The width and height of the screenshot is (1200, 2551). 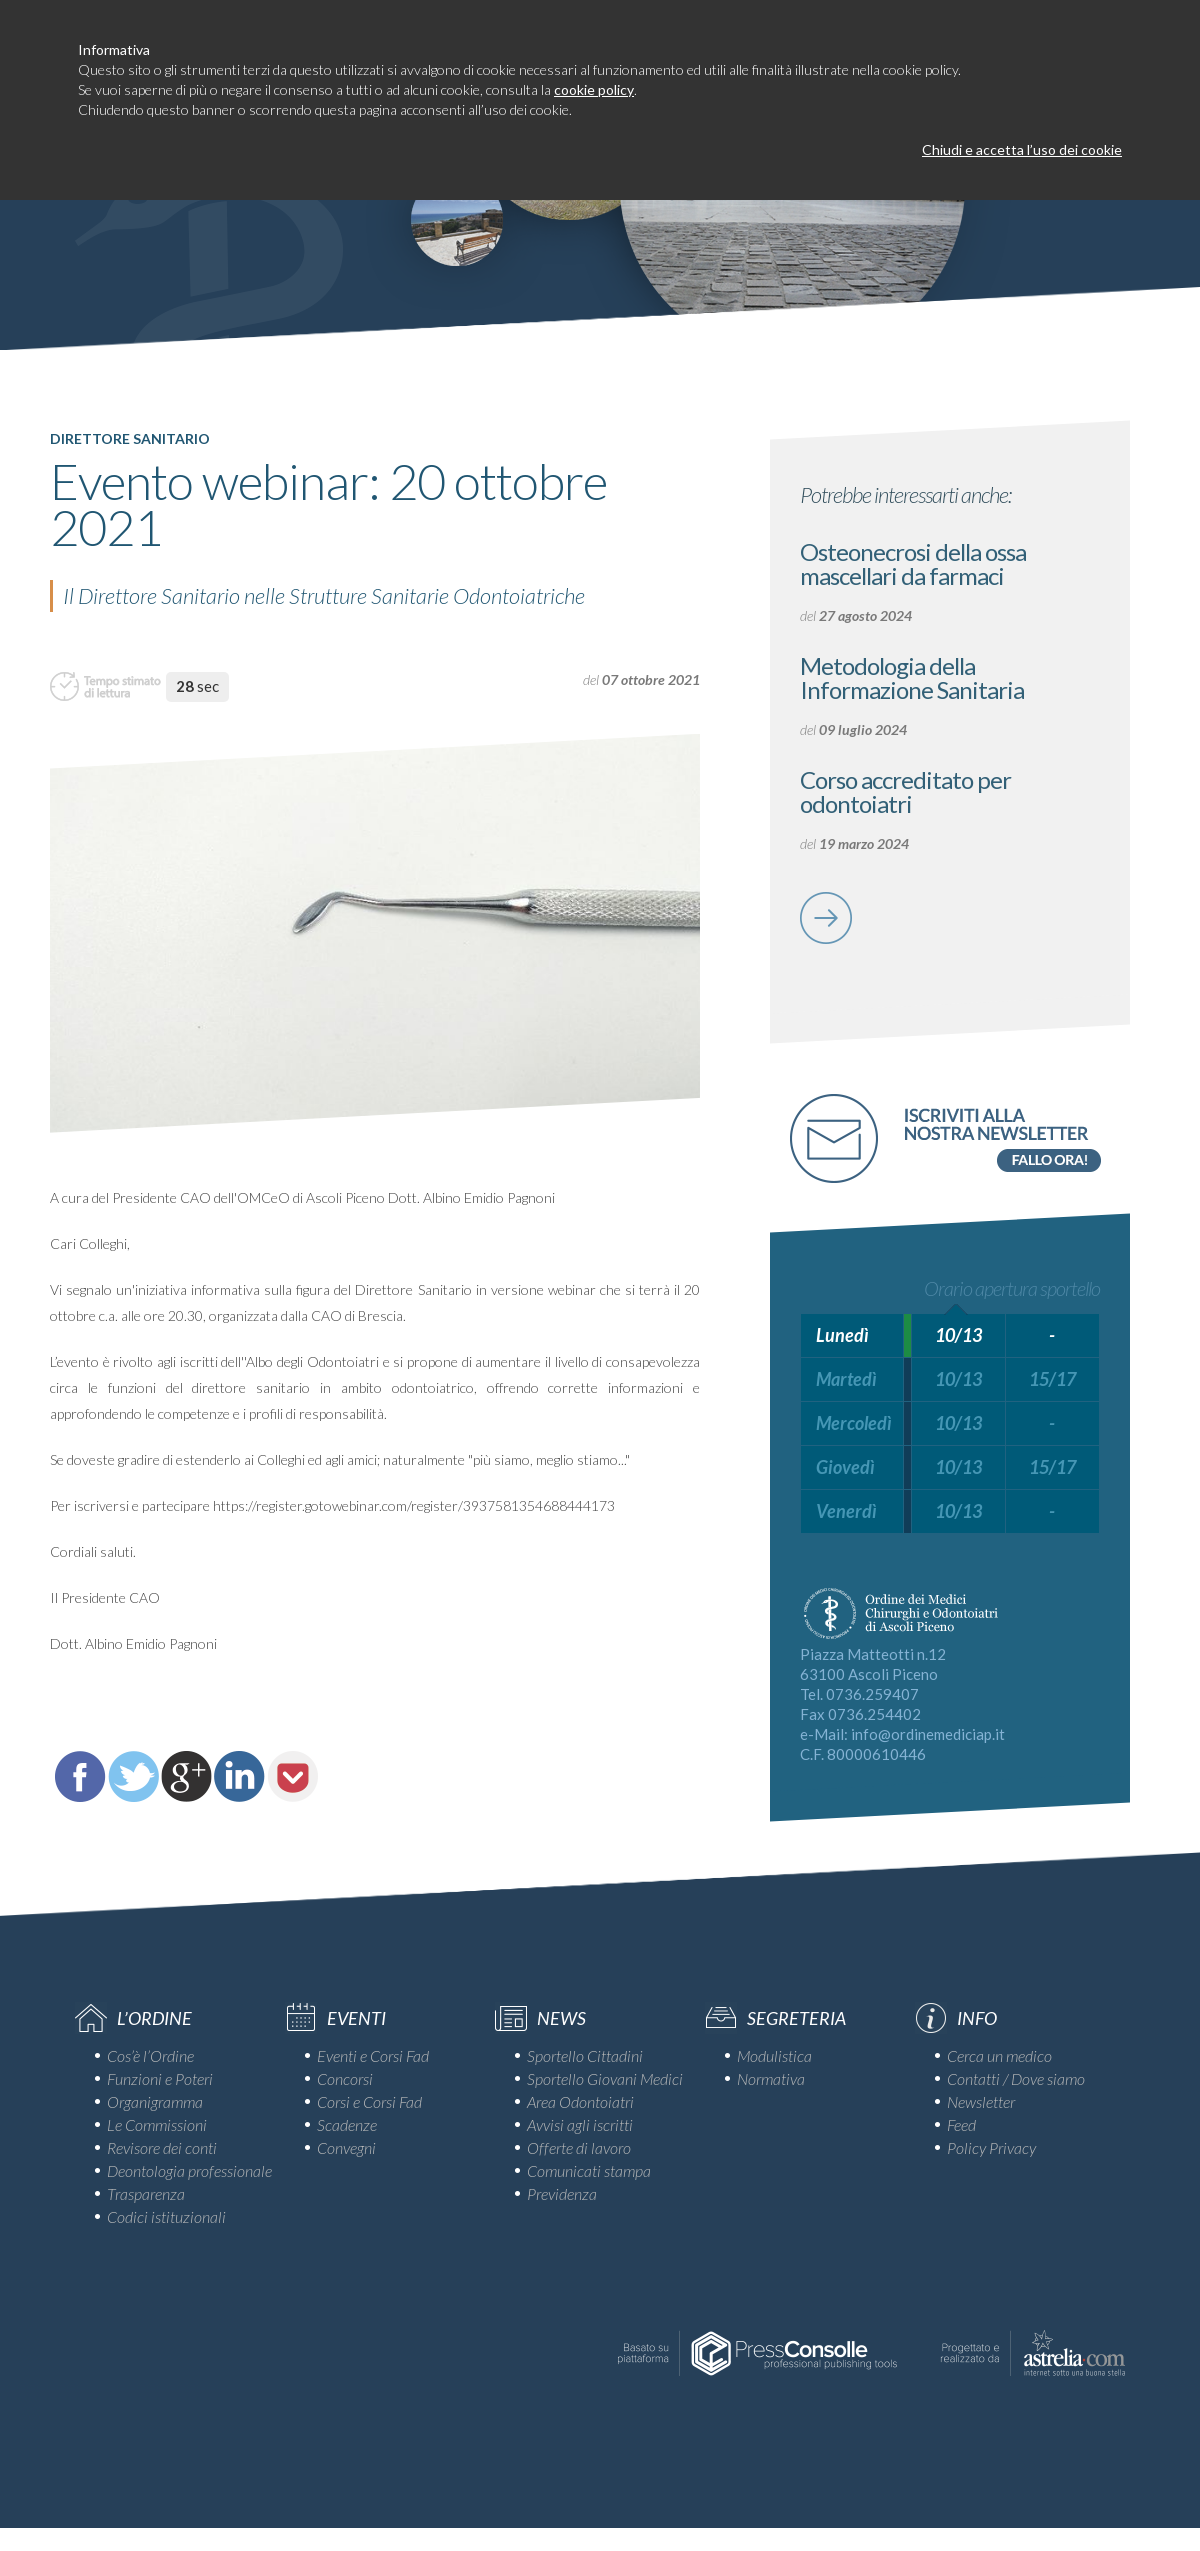 What do you see at coordinates (774, 2055) in the screenshot?
I see `Modulistica` at bounding box center [774, 2055].